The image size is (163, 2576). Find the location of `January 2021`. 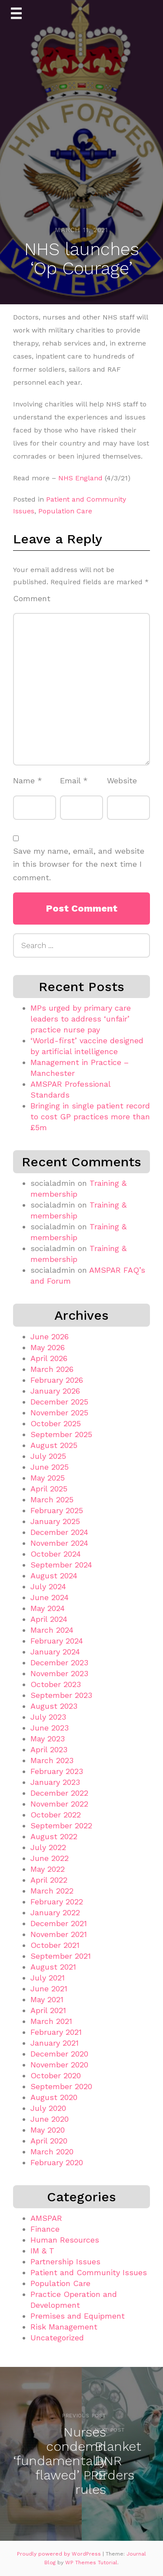

January 2021 is located at coordinates (54, 2042).